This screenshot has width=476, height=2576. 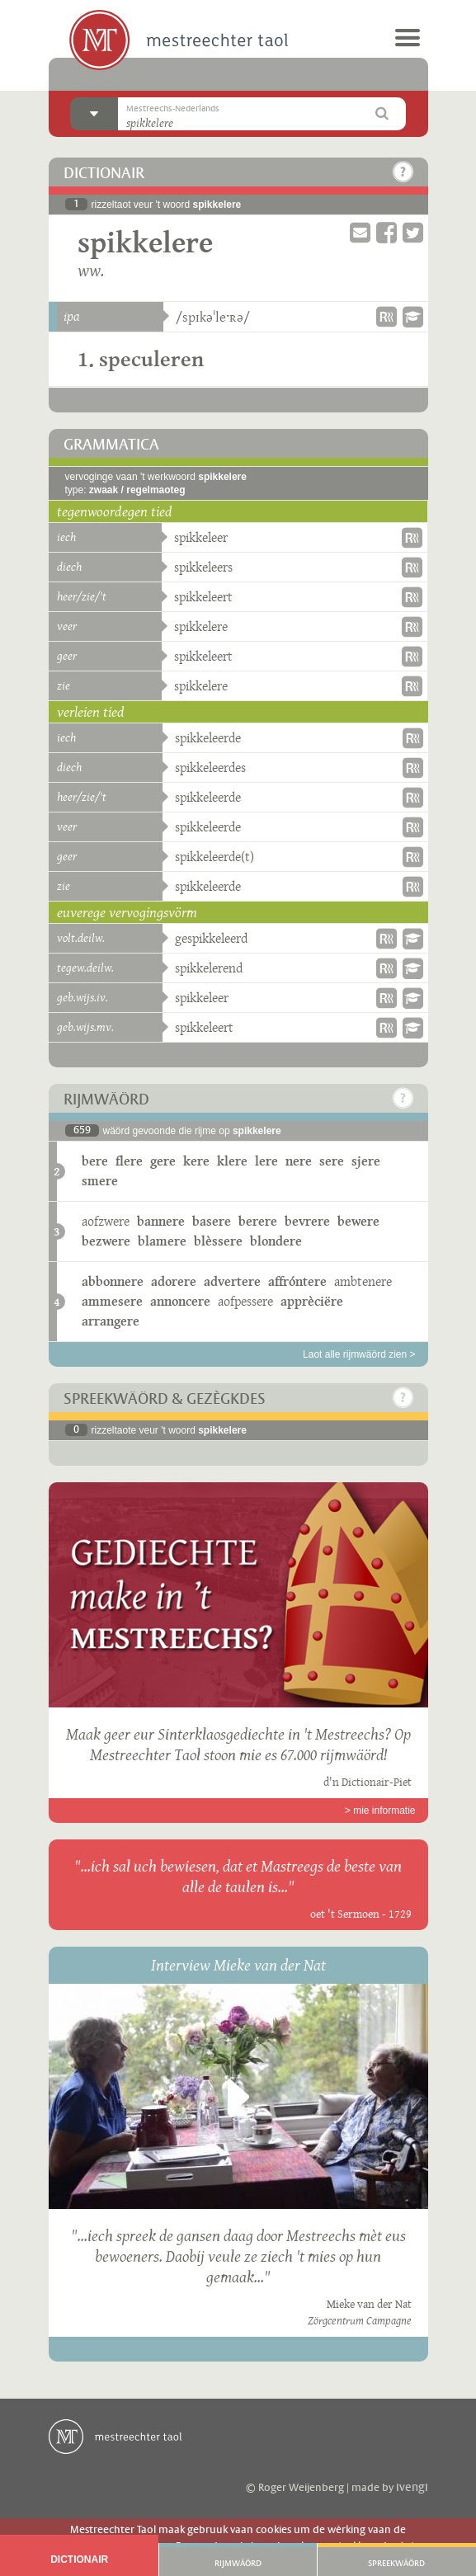 I want to click on sjere, so click(x=365, y=1160).